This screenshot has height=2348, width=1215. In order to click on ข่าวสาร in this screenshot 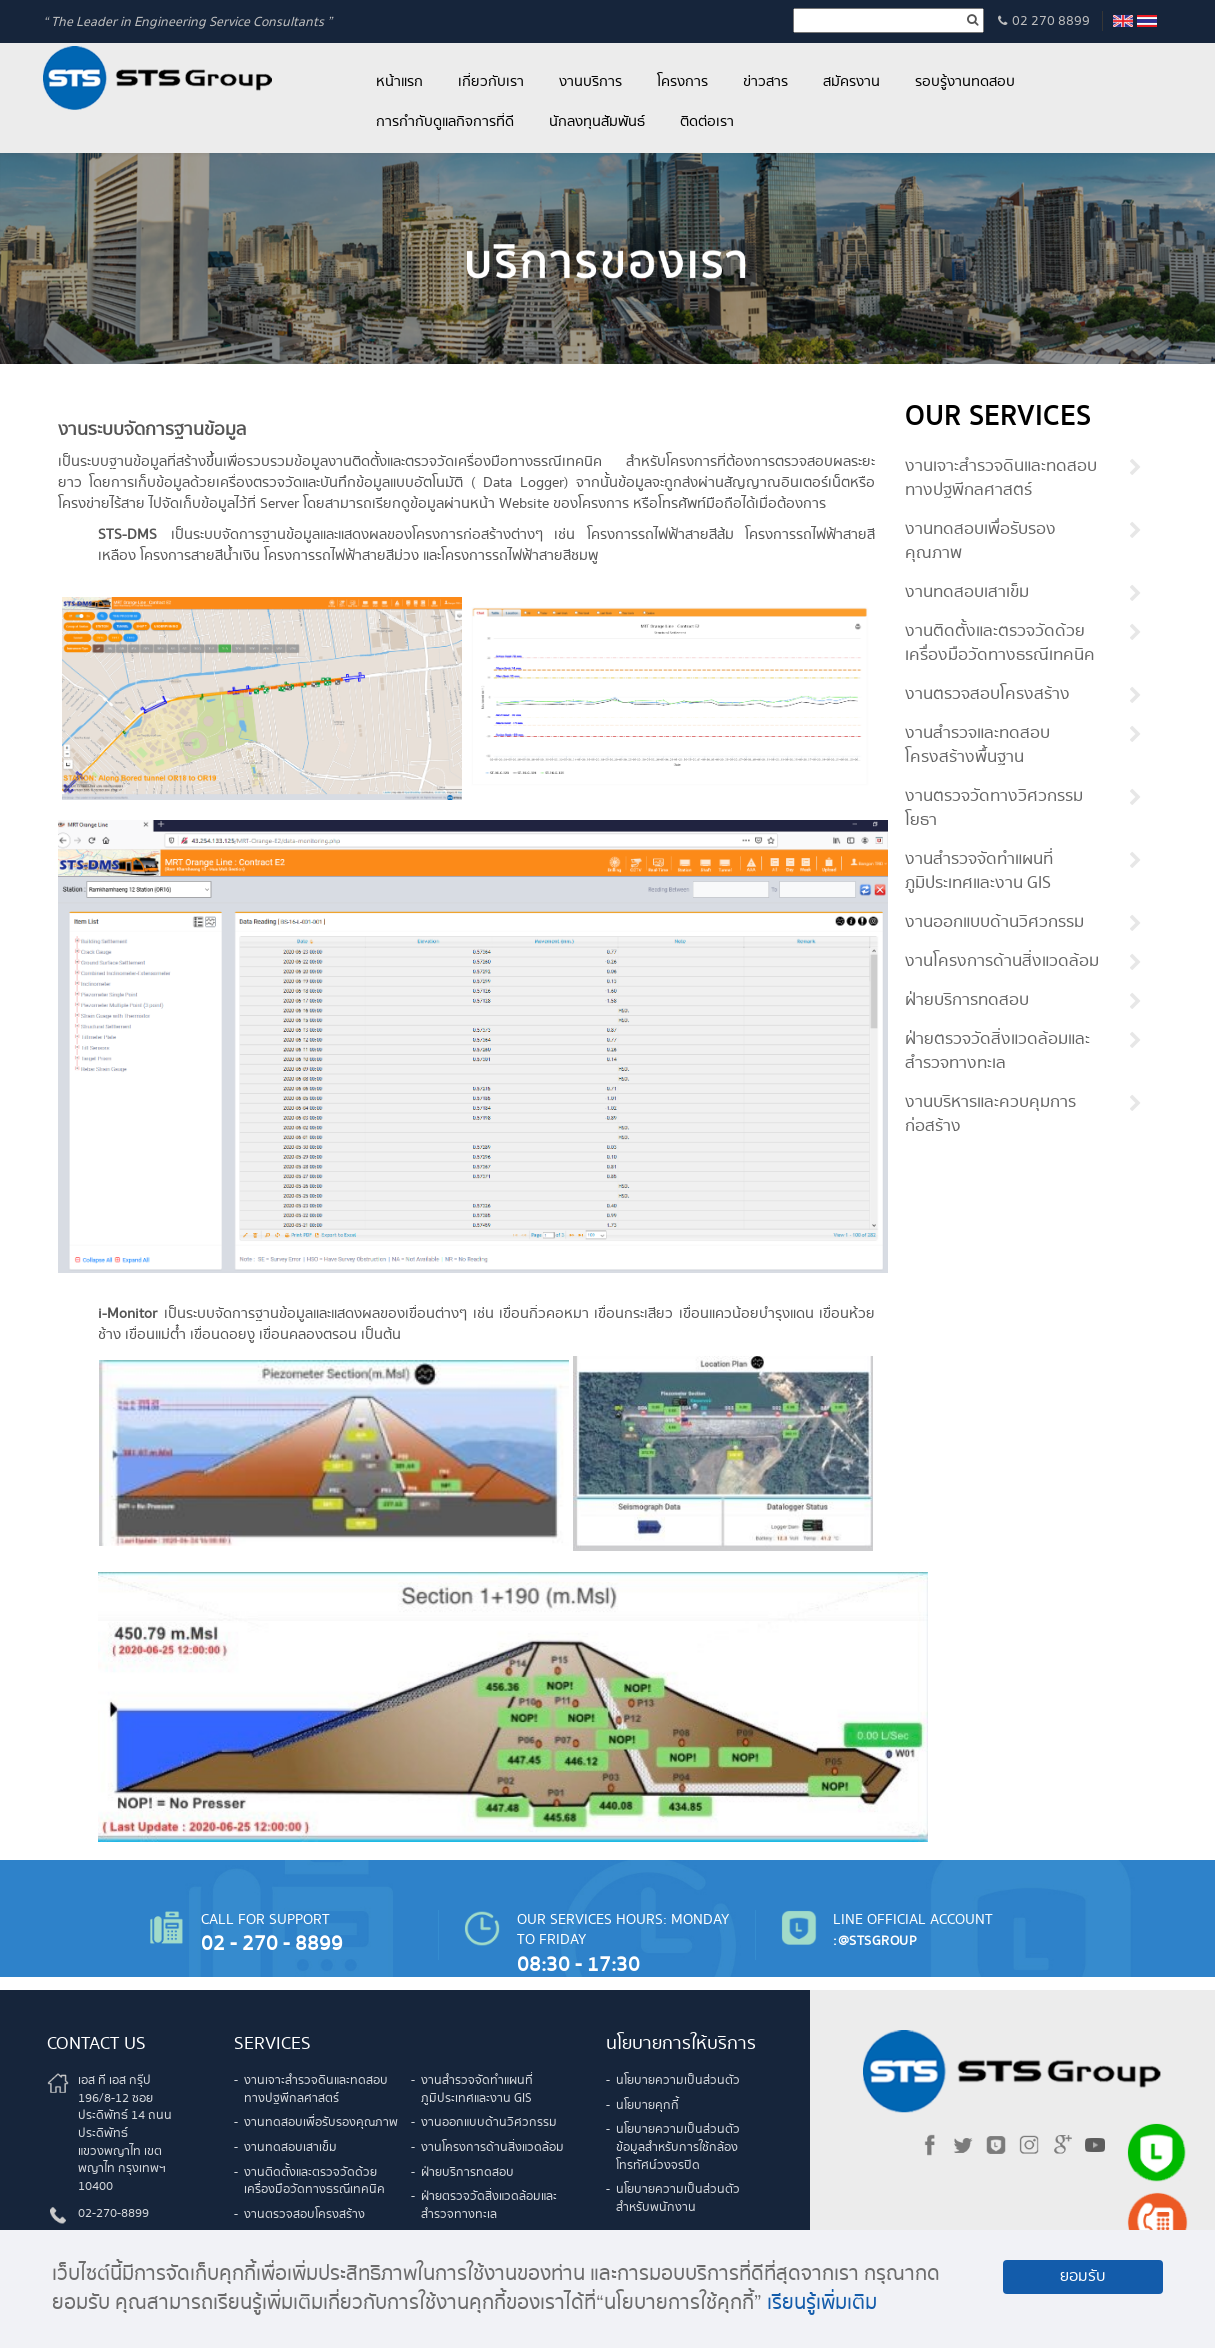, I will do `click(765, 82)`.